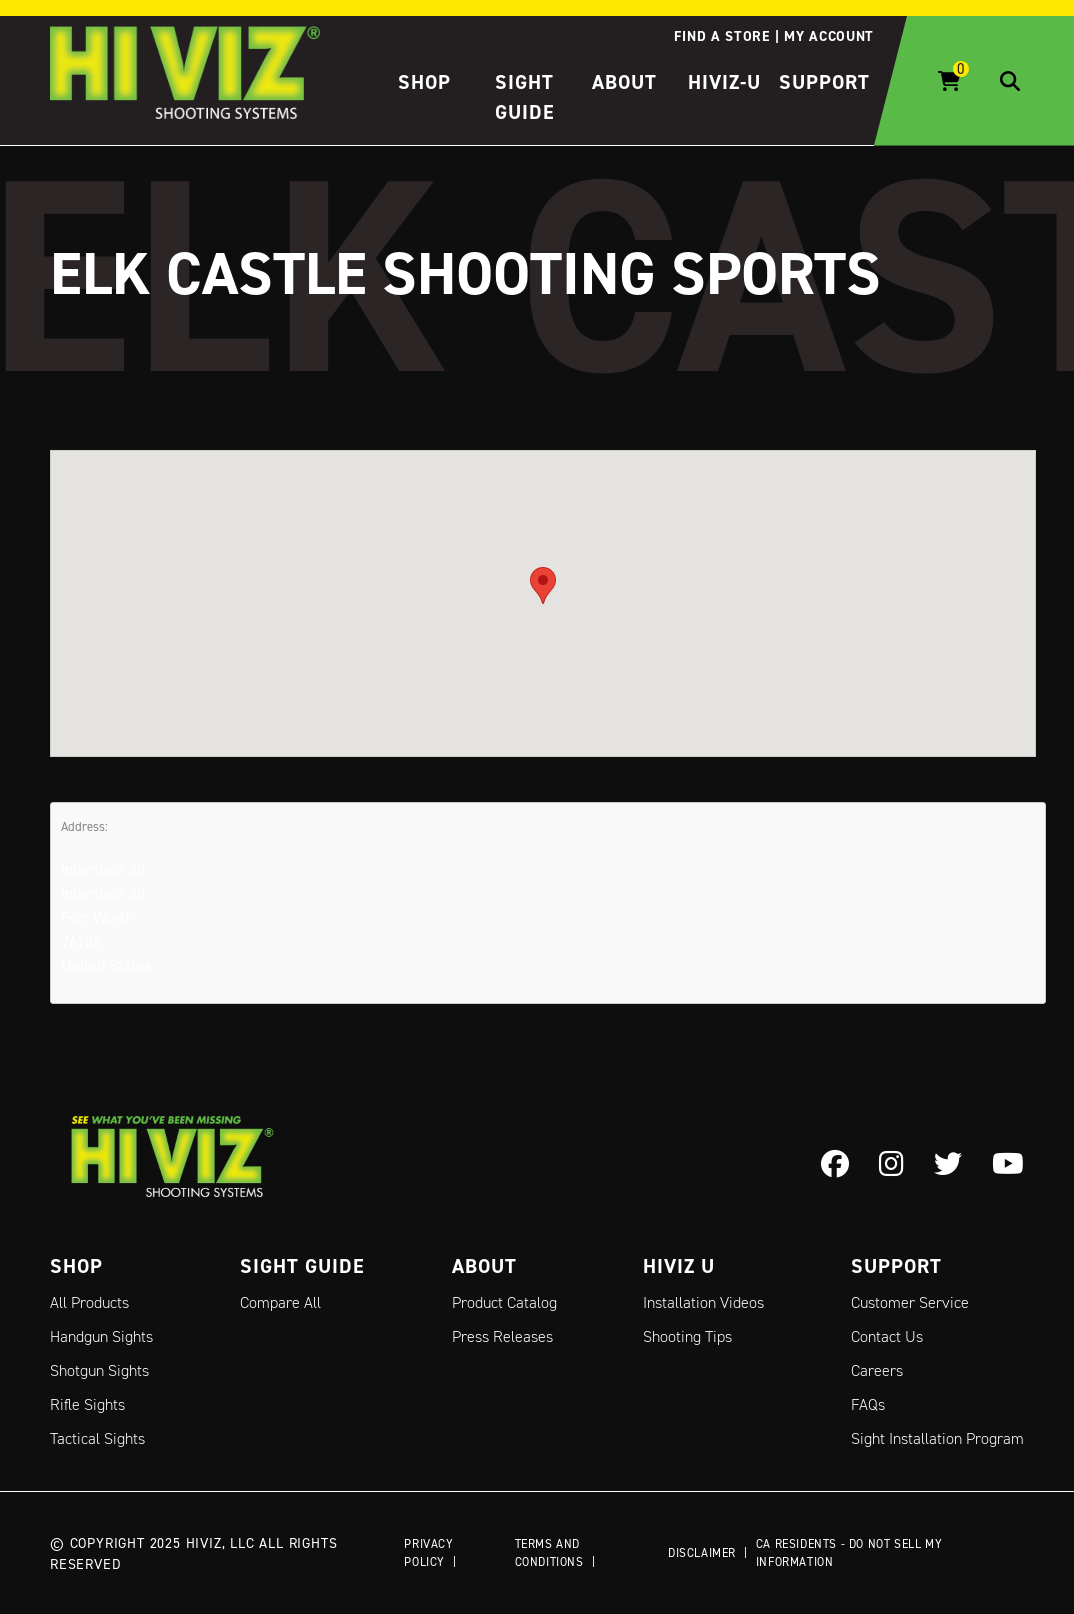 The height and width of the screenshot is (1614, 1074). What do you see at coordinates (101, 1336) in the screenshot?
I see `Handgun Sights` at bounding box center [101, 1336].